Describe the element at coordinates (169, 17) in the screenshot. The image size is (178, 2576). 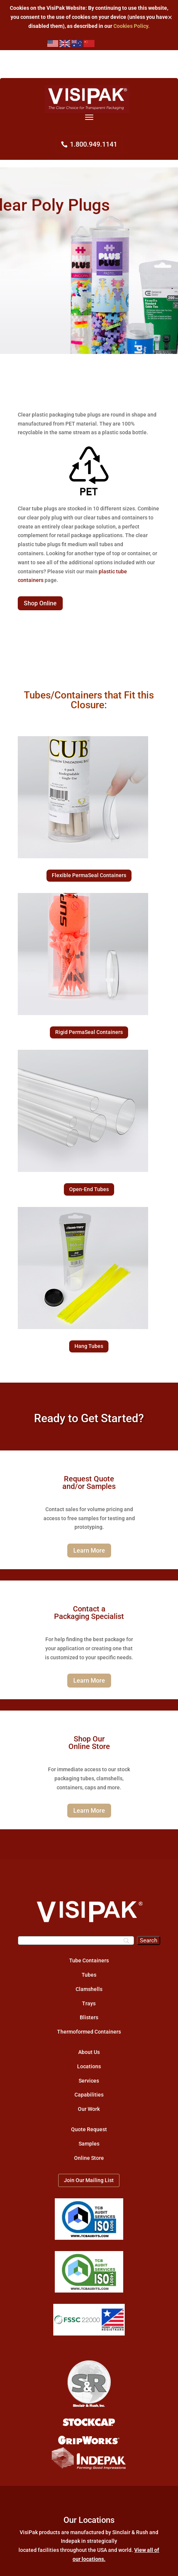
I see `✕ [Close]` at that location.